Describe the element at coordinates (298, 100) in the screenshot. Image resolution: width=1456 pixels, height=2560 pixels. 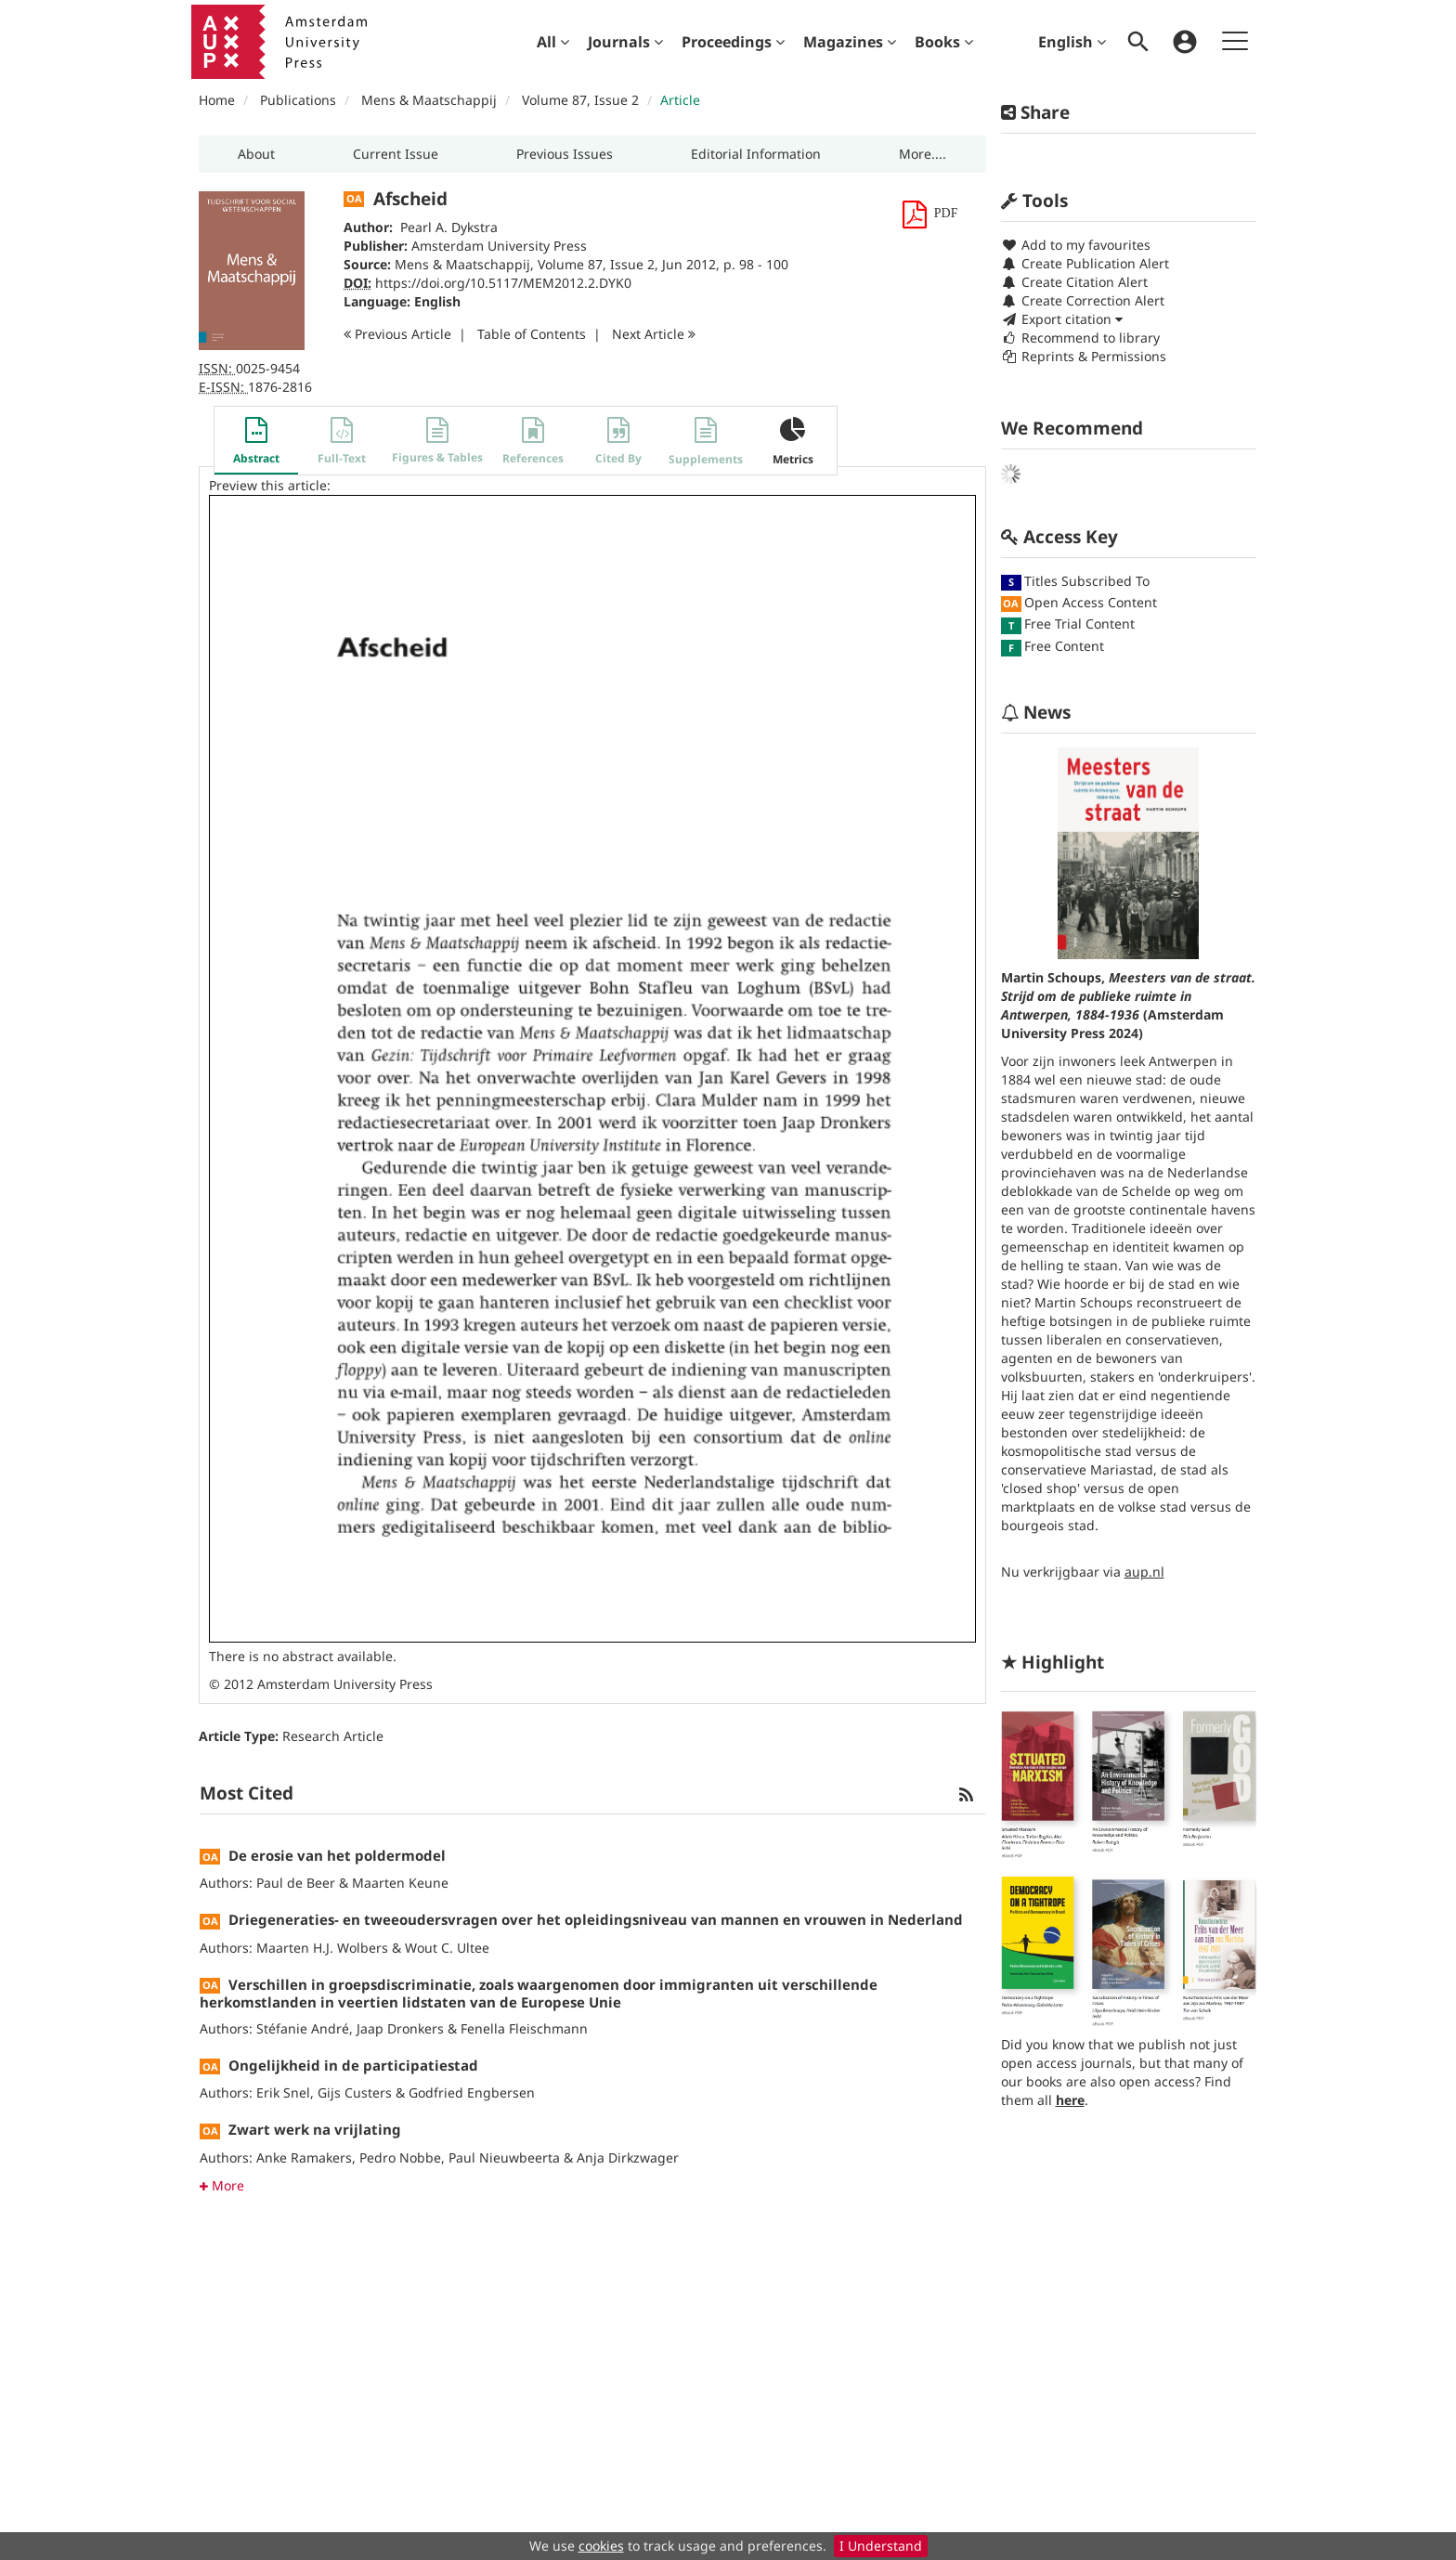
I see `Publications` at that location.